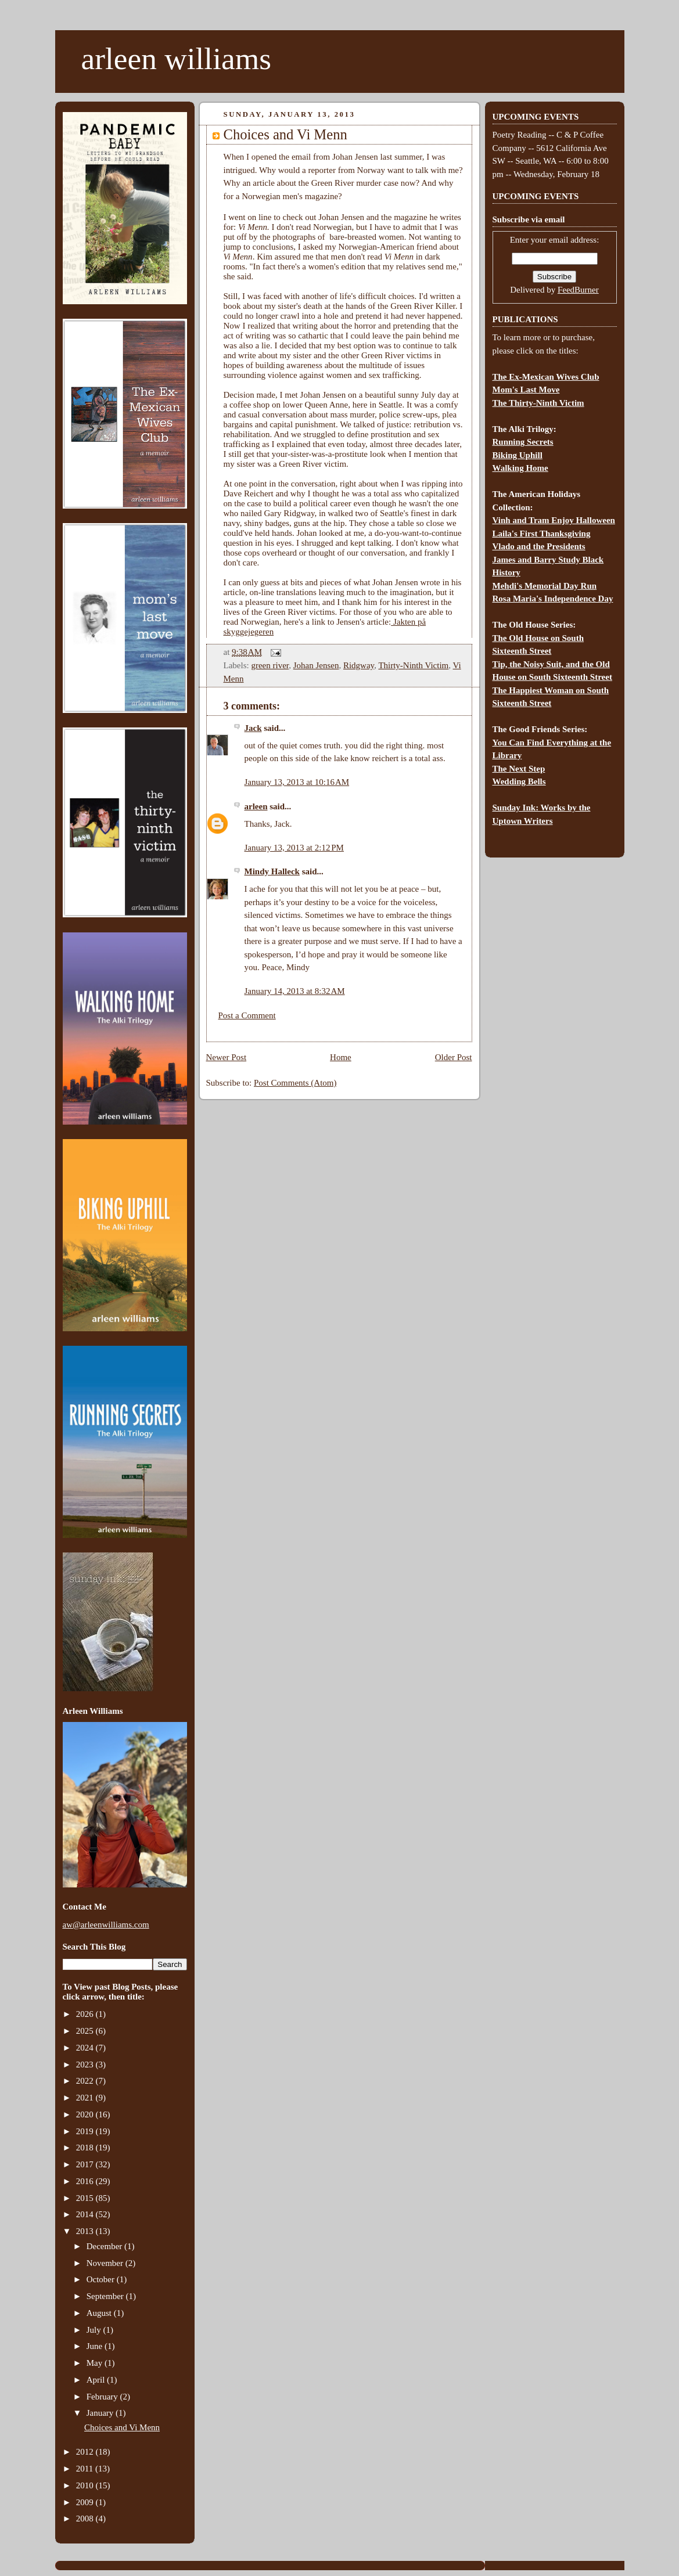 Image resolution: width=679 pixels, height=2576 pixels. What do you see at coordinates (545, 585) in the screenshot?
I see `Mehdi's Memorial Day Run` at bounding box center [545, 585].